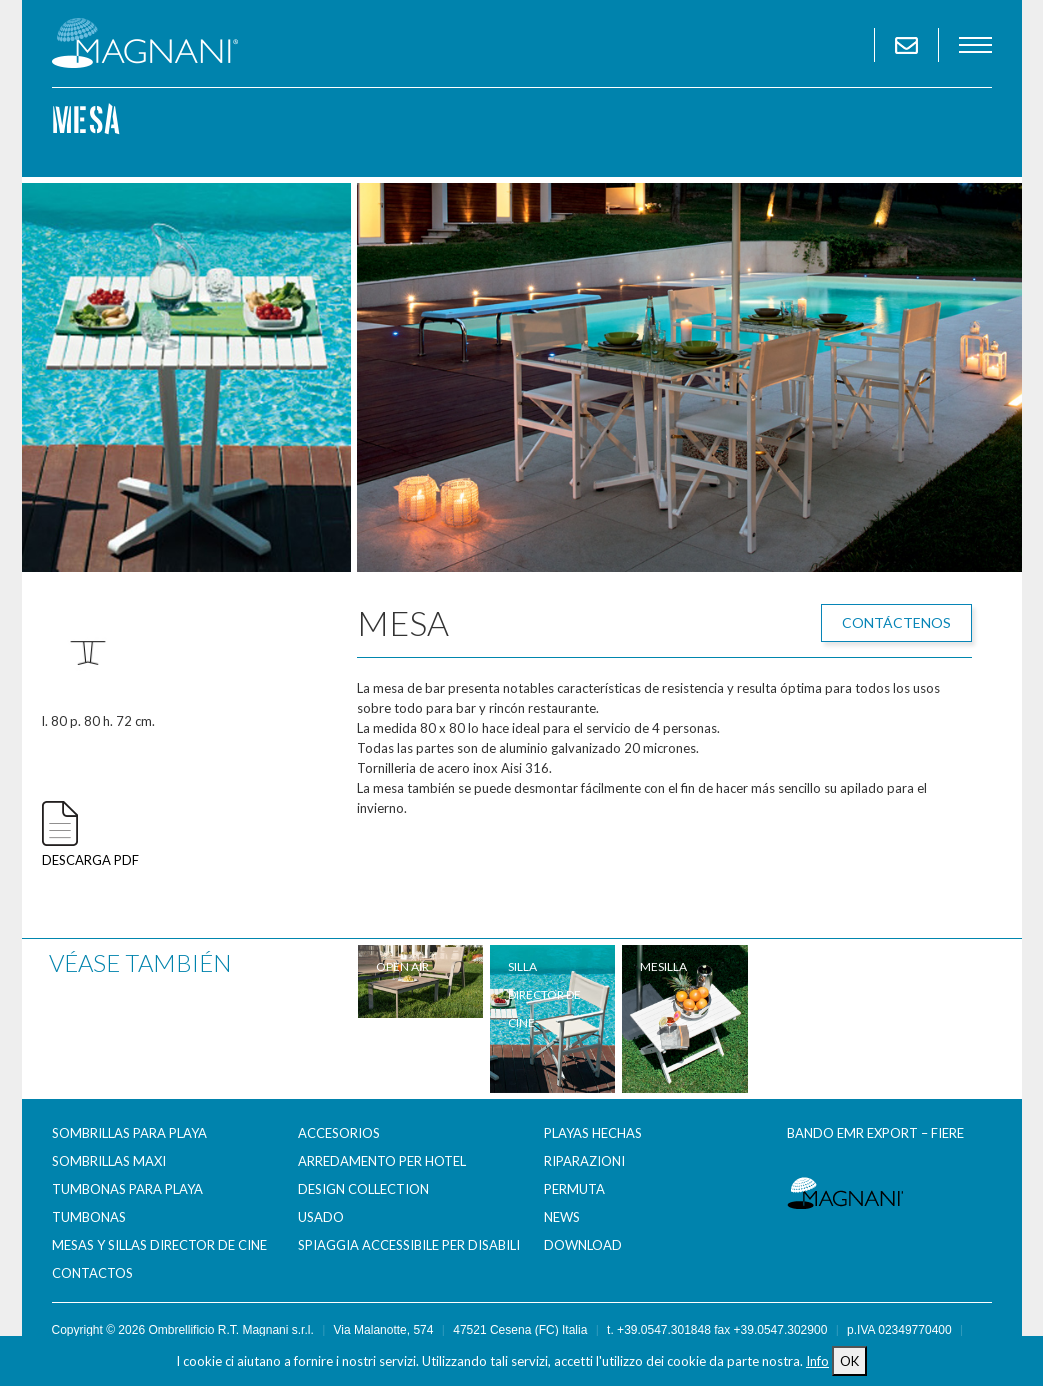 This screenshot has width=1043, height=1386. I want to click on Spiaggia accessibile per disabili, so click(409, 1245).